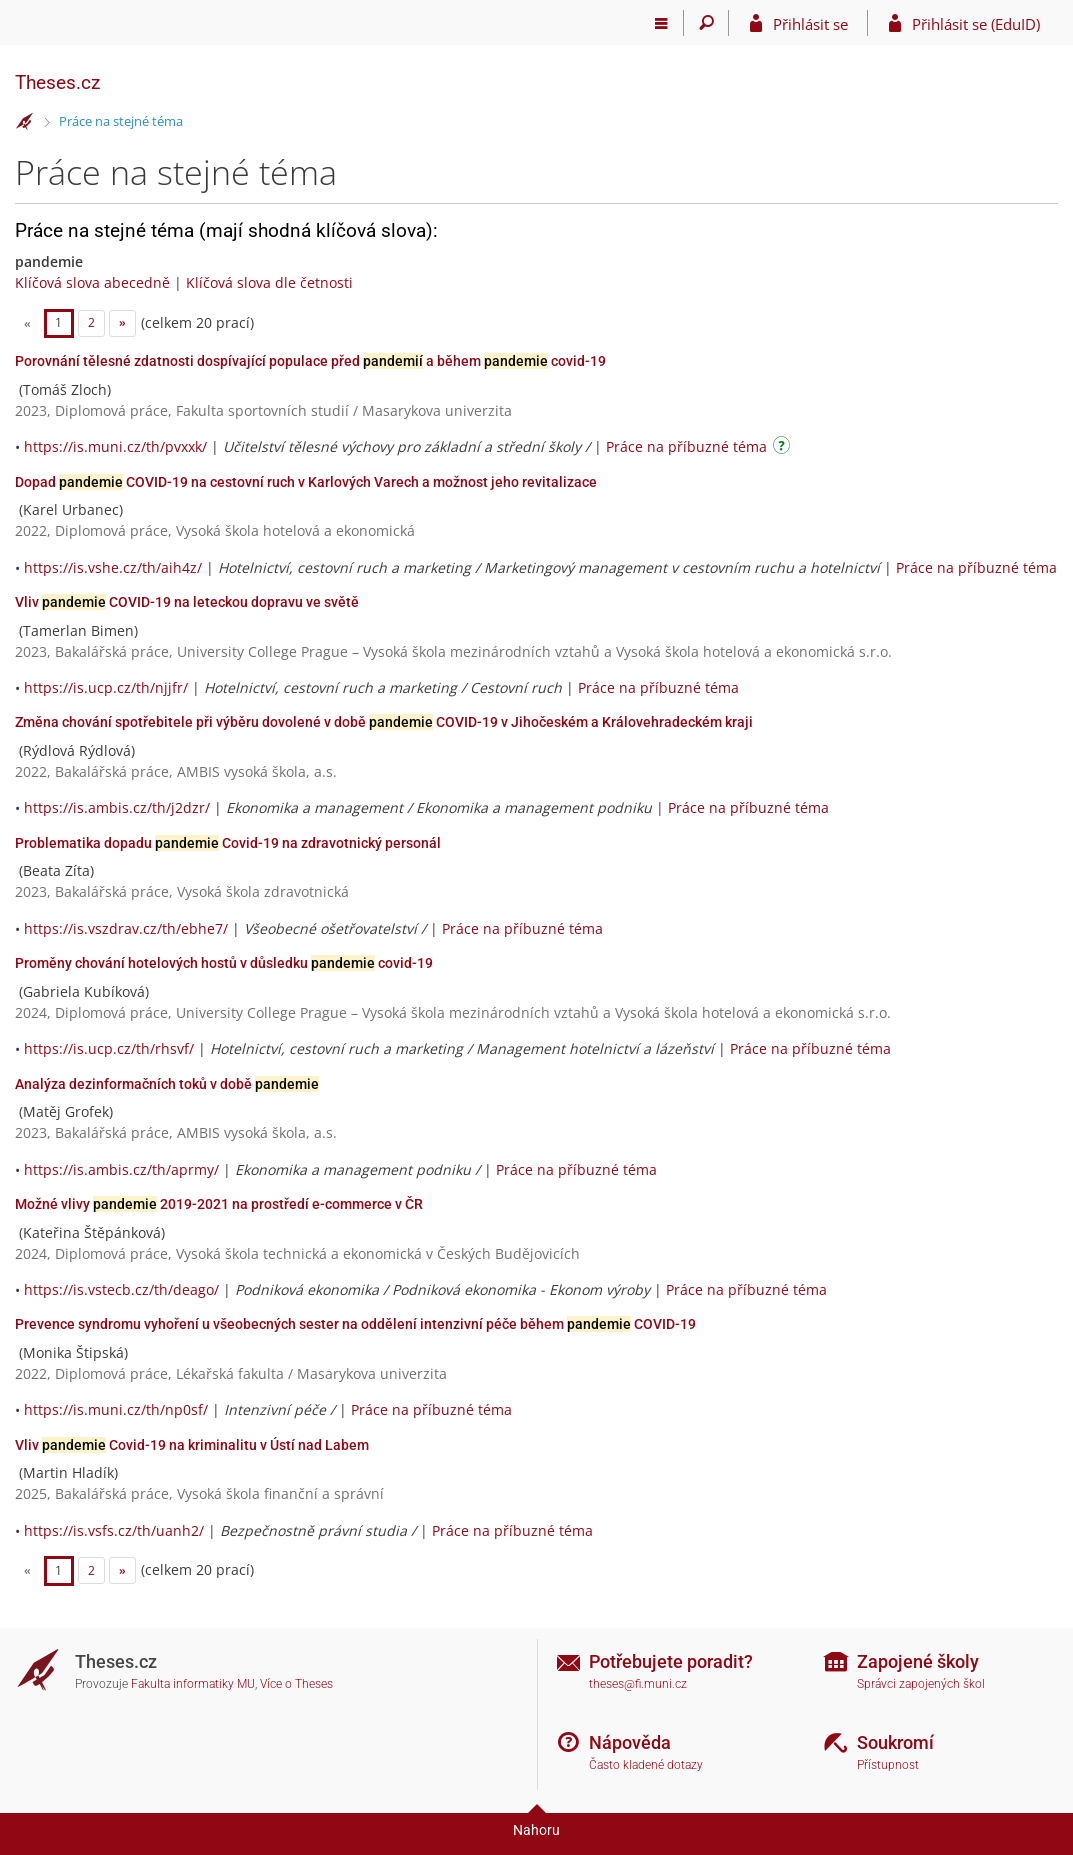 Image resolution: width=1073 pixels, height=1855 pixels. I want to click on Práce na stejné téma, so click(121, 121).